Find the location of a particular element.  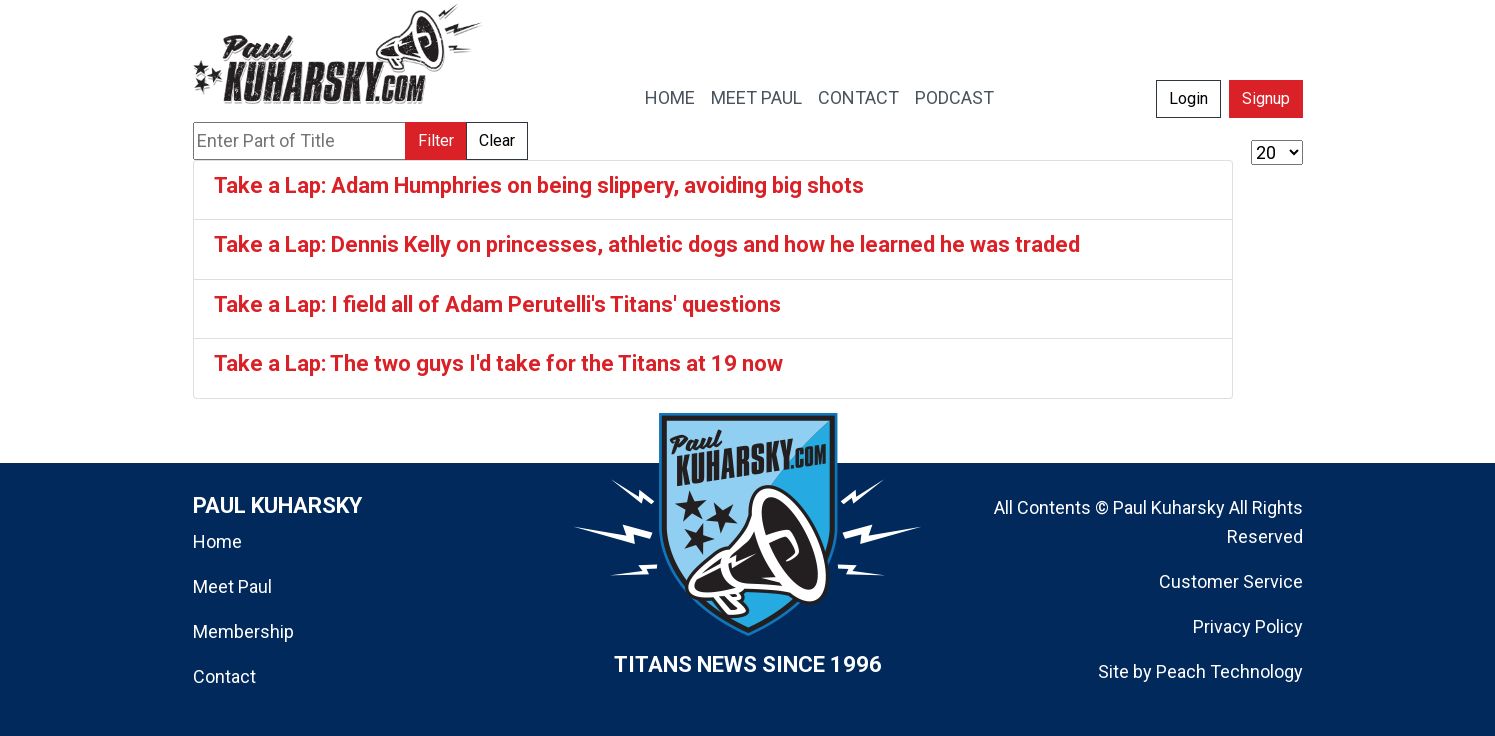

Contact is located at coordinates (224, 676).